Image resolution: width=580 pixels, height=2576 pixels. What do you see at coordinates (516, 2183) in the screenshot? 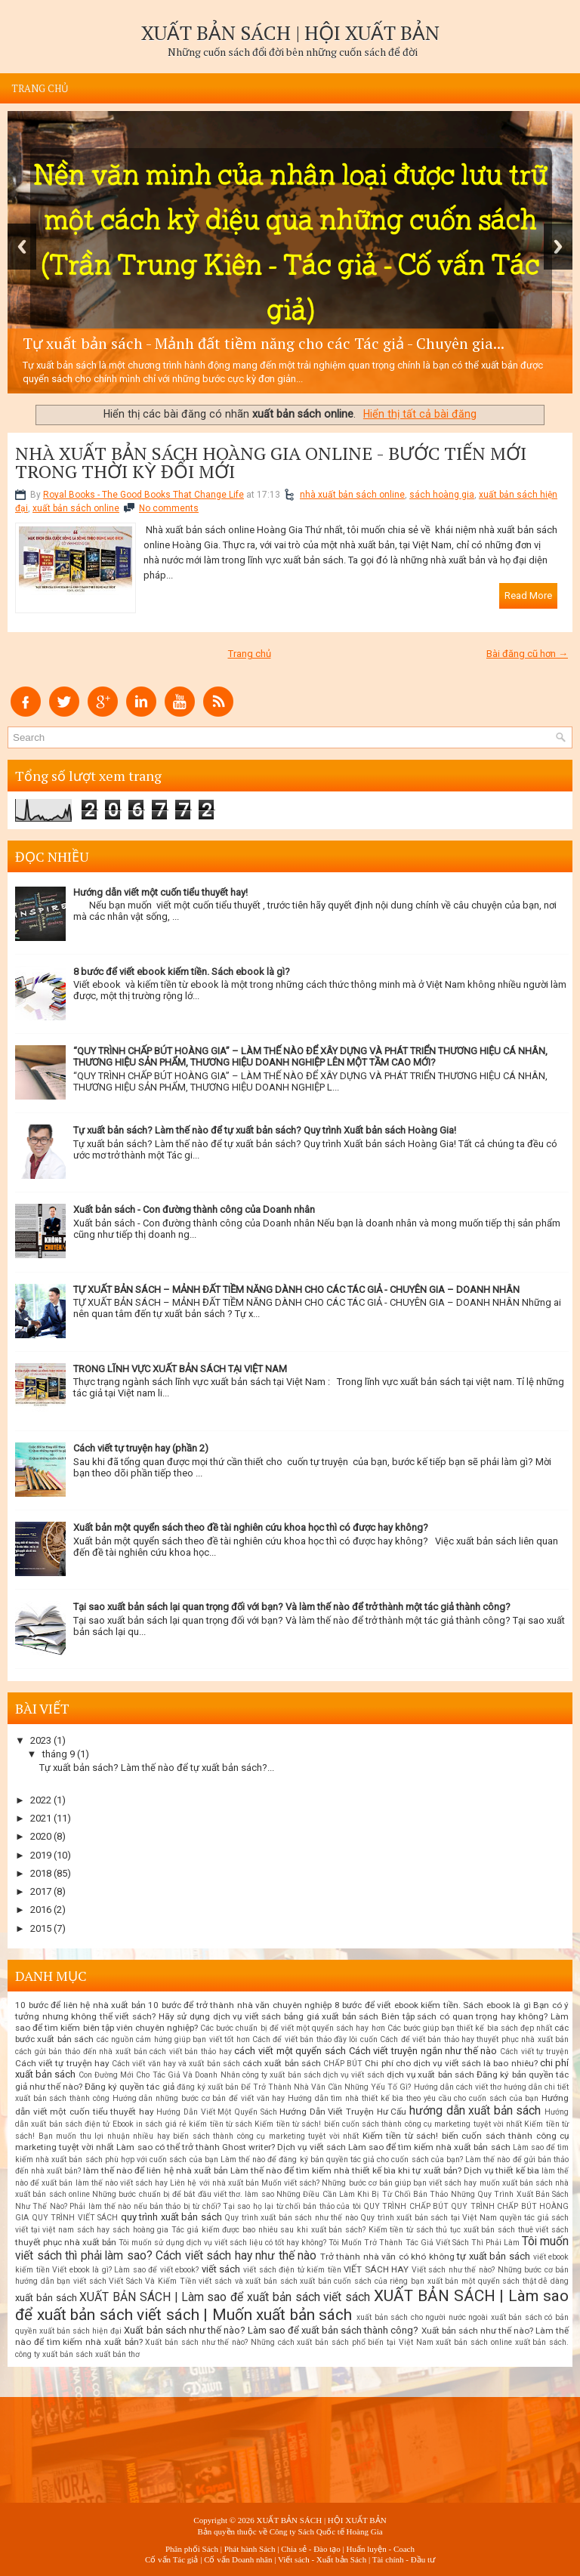
I see `muốn xuất bản sách` at bounding box center [516, 2183].